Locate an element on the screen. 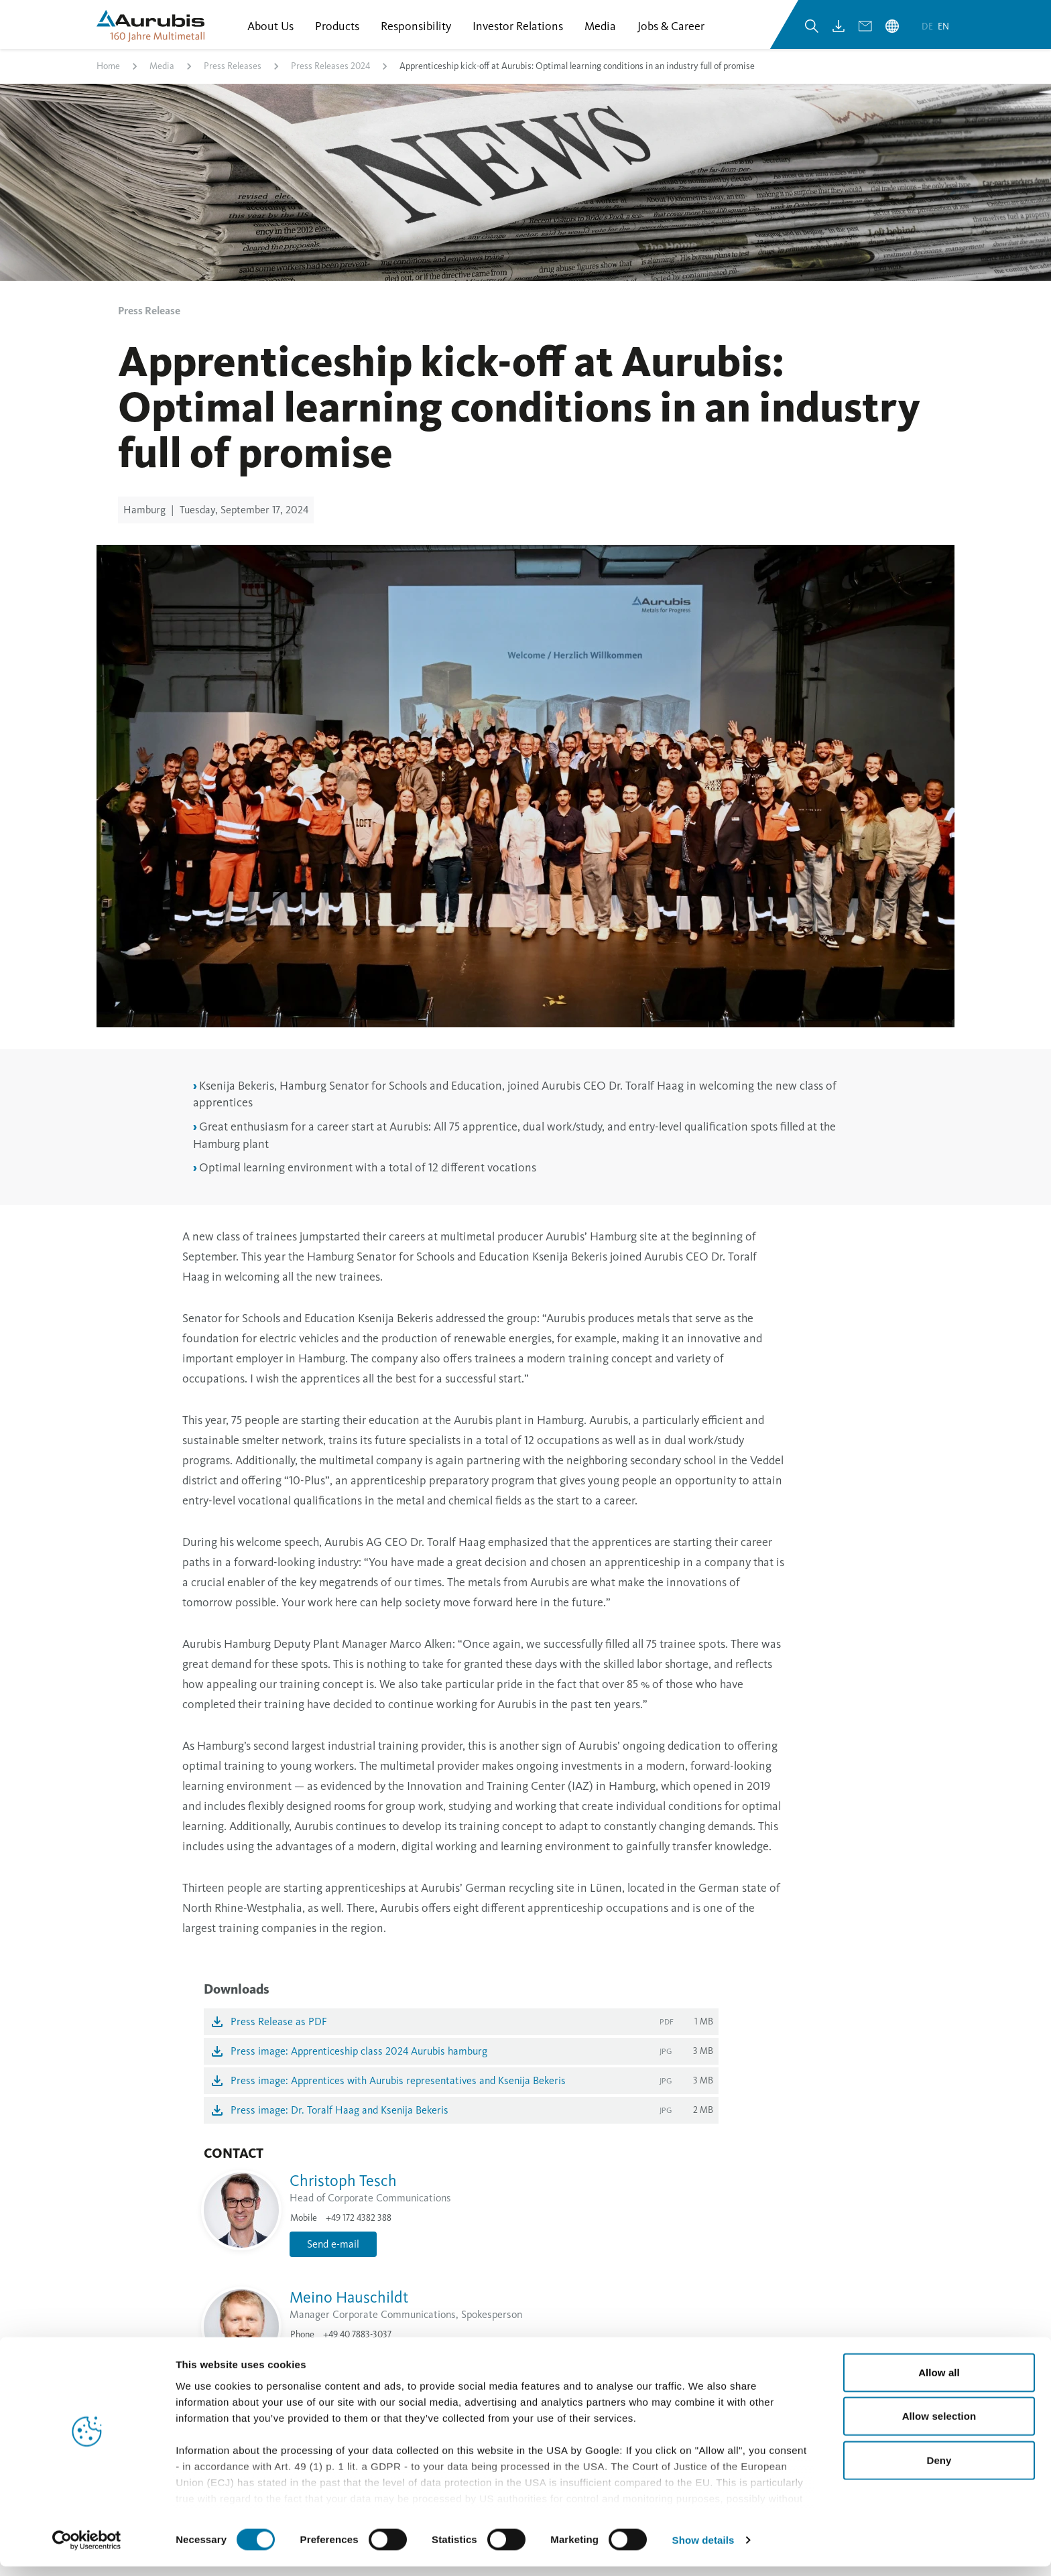  en is located at coordinates (943, 32).